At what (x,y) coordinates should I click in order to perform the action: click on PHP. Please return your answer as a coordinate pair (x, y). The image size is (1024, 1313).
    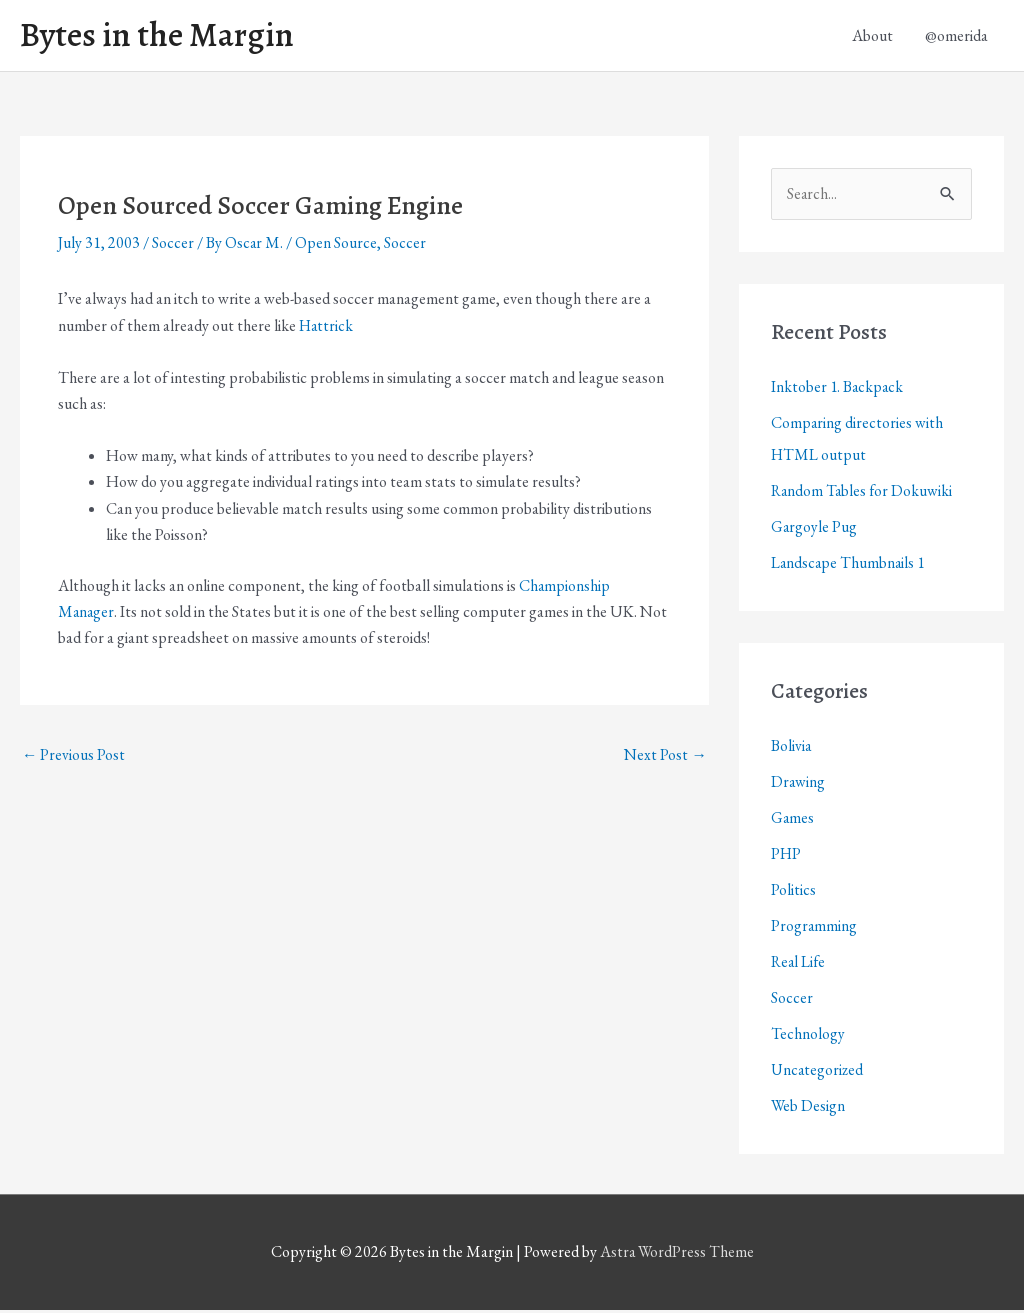
    Looking at the image, I should click on (786, 856).